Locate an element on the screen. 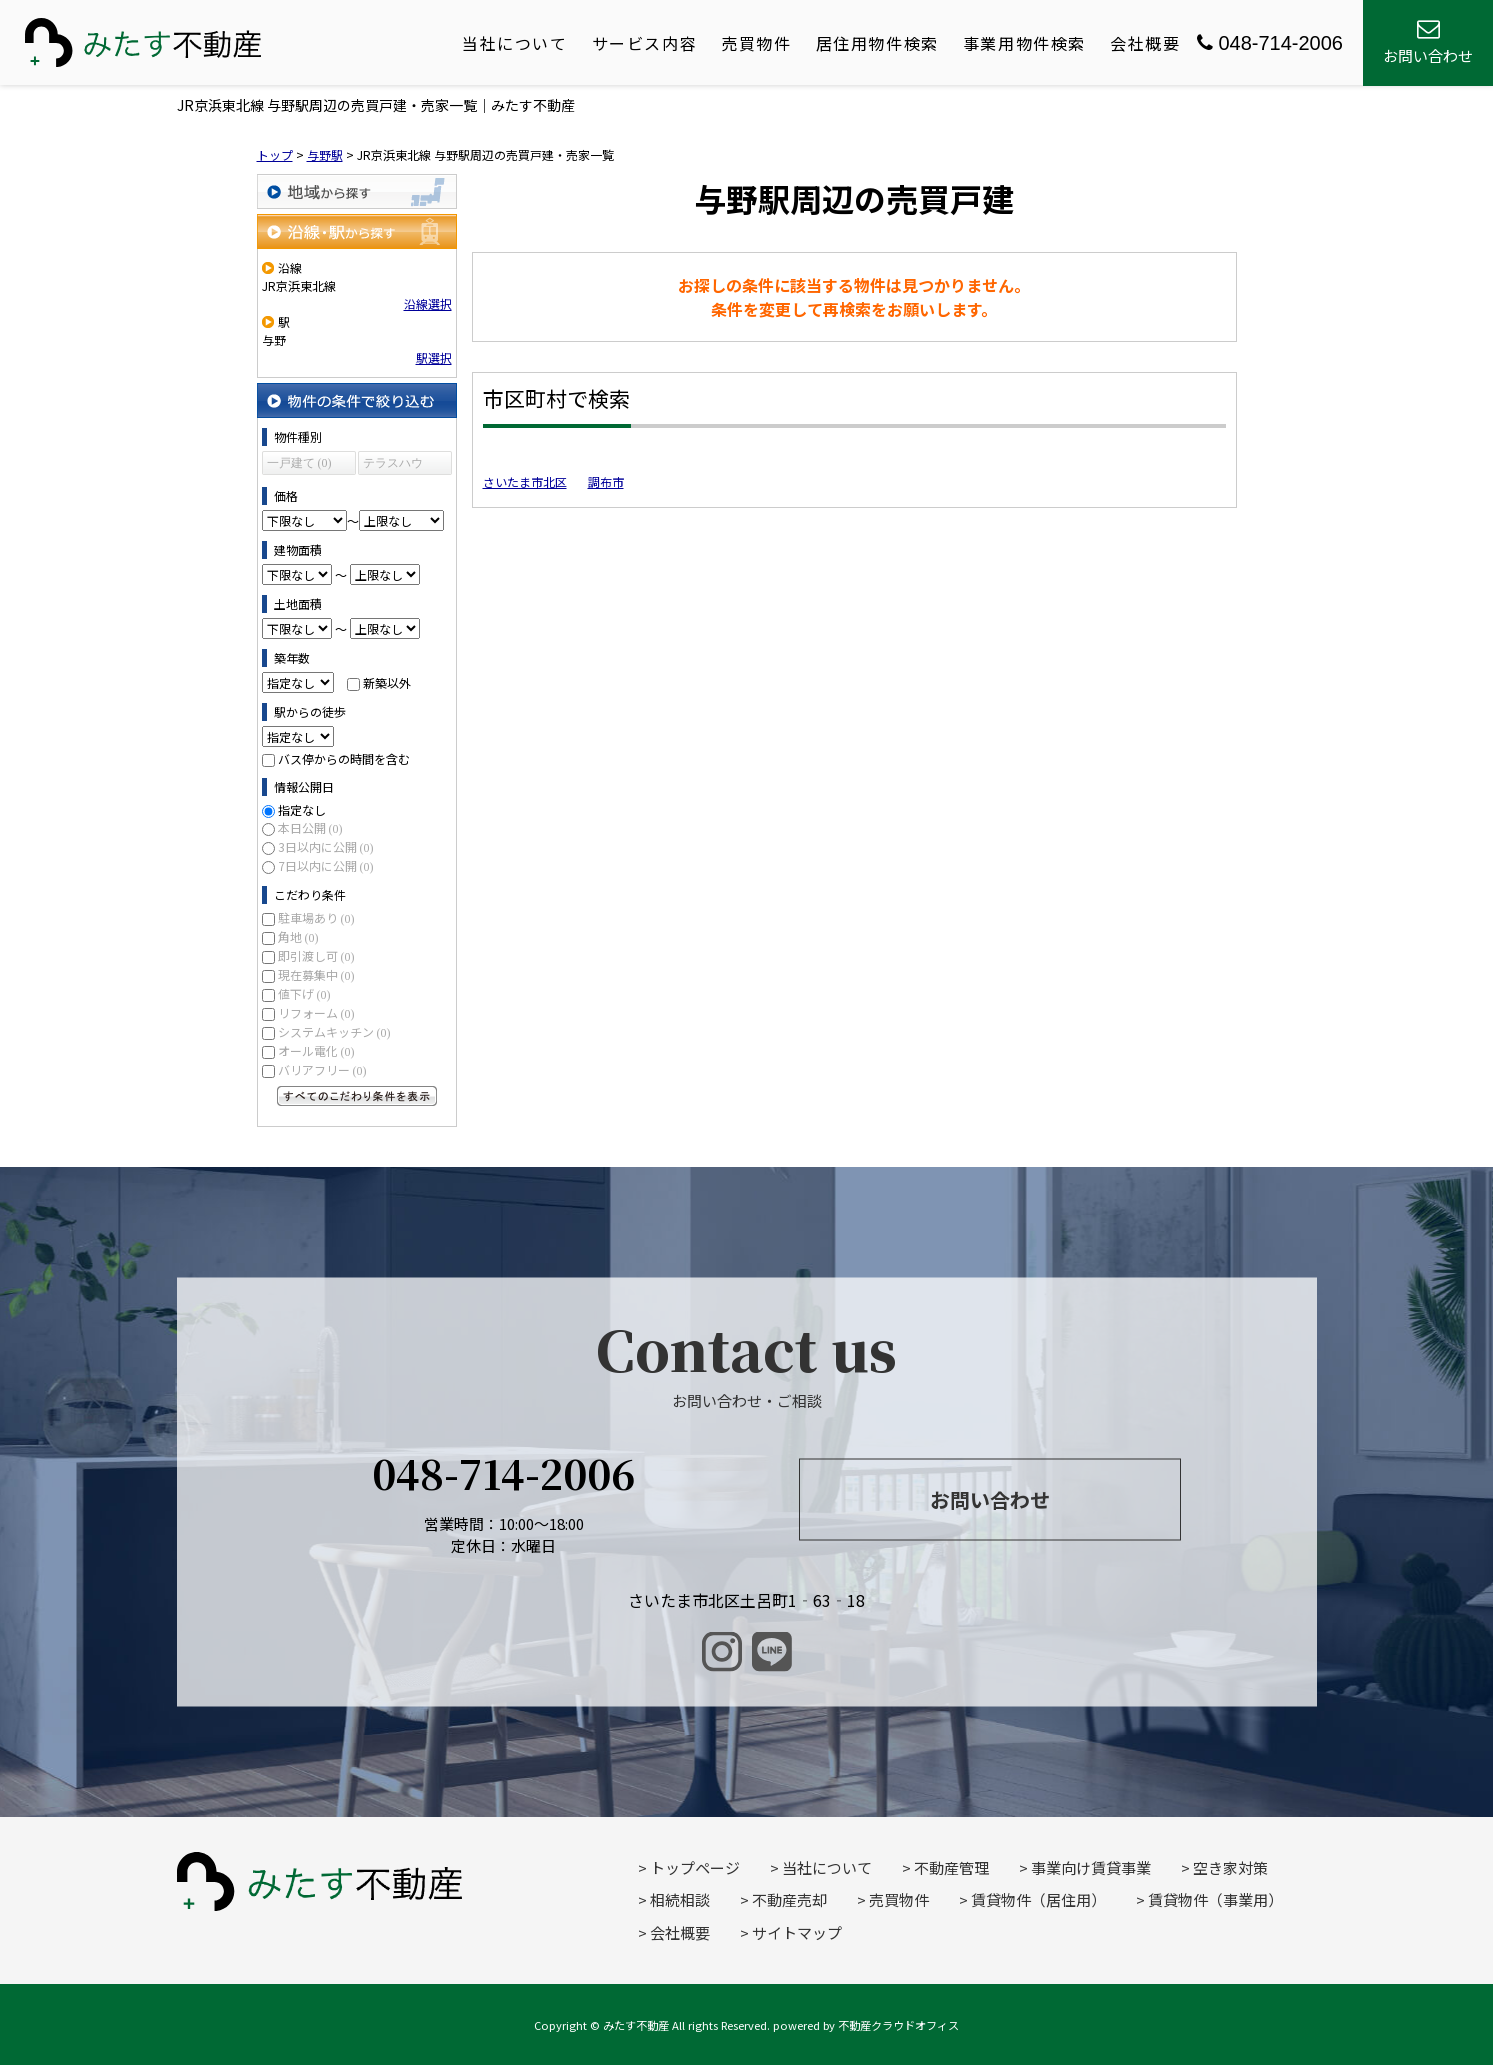  賃貸物件（事業用） is located at coordinates (1215, 1899).